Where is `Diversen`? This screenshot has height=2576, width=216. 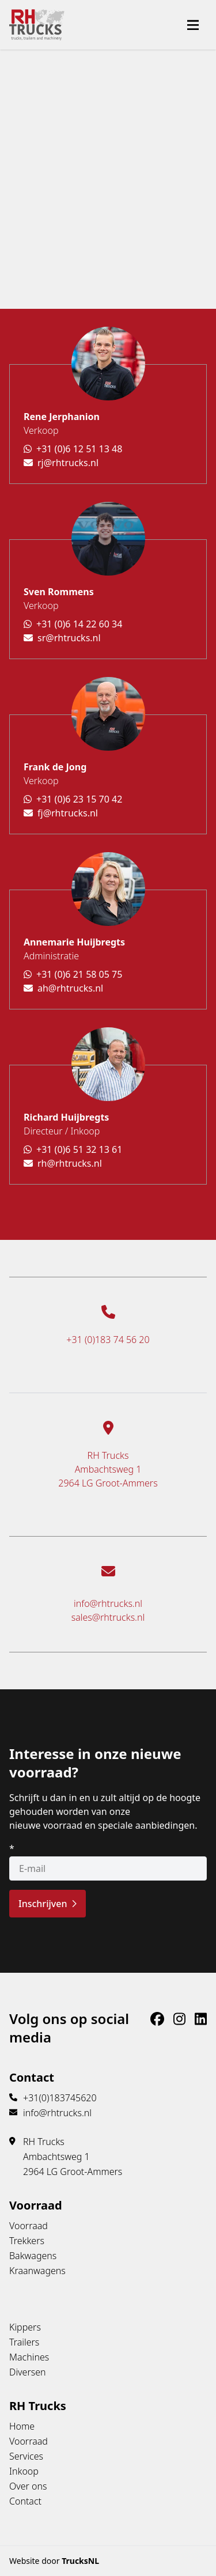 Diversen is located at coordinates (27, 2372).